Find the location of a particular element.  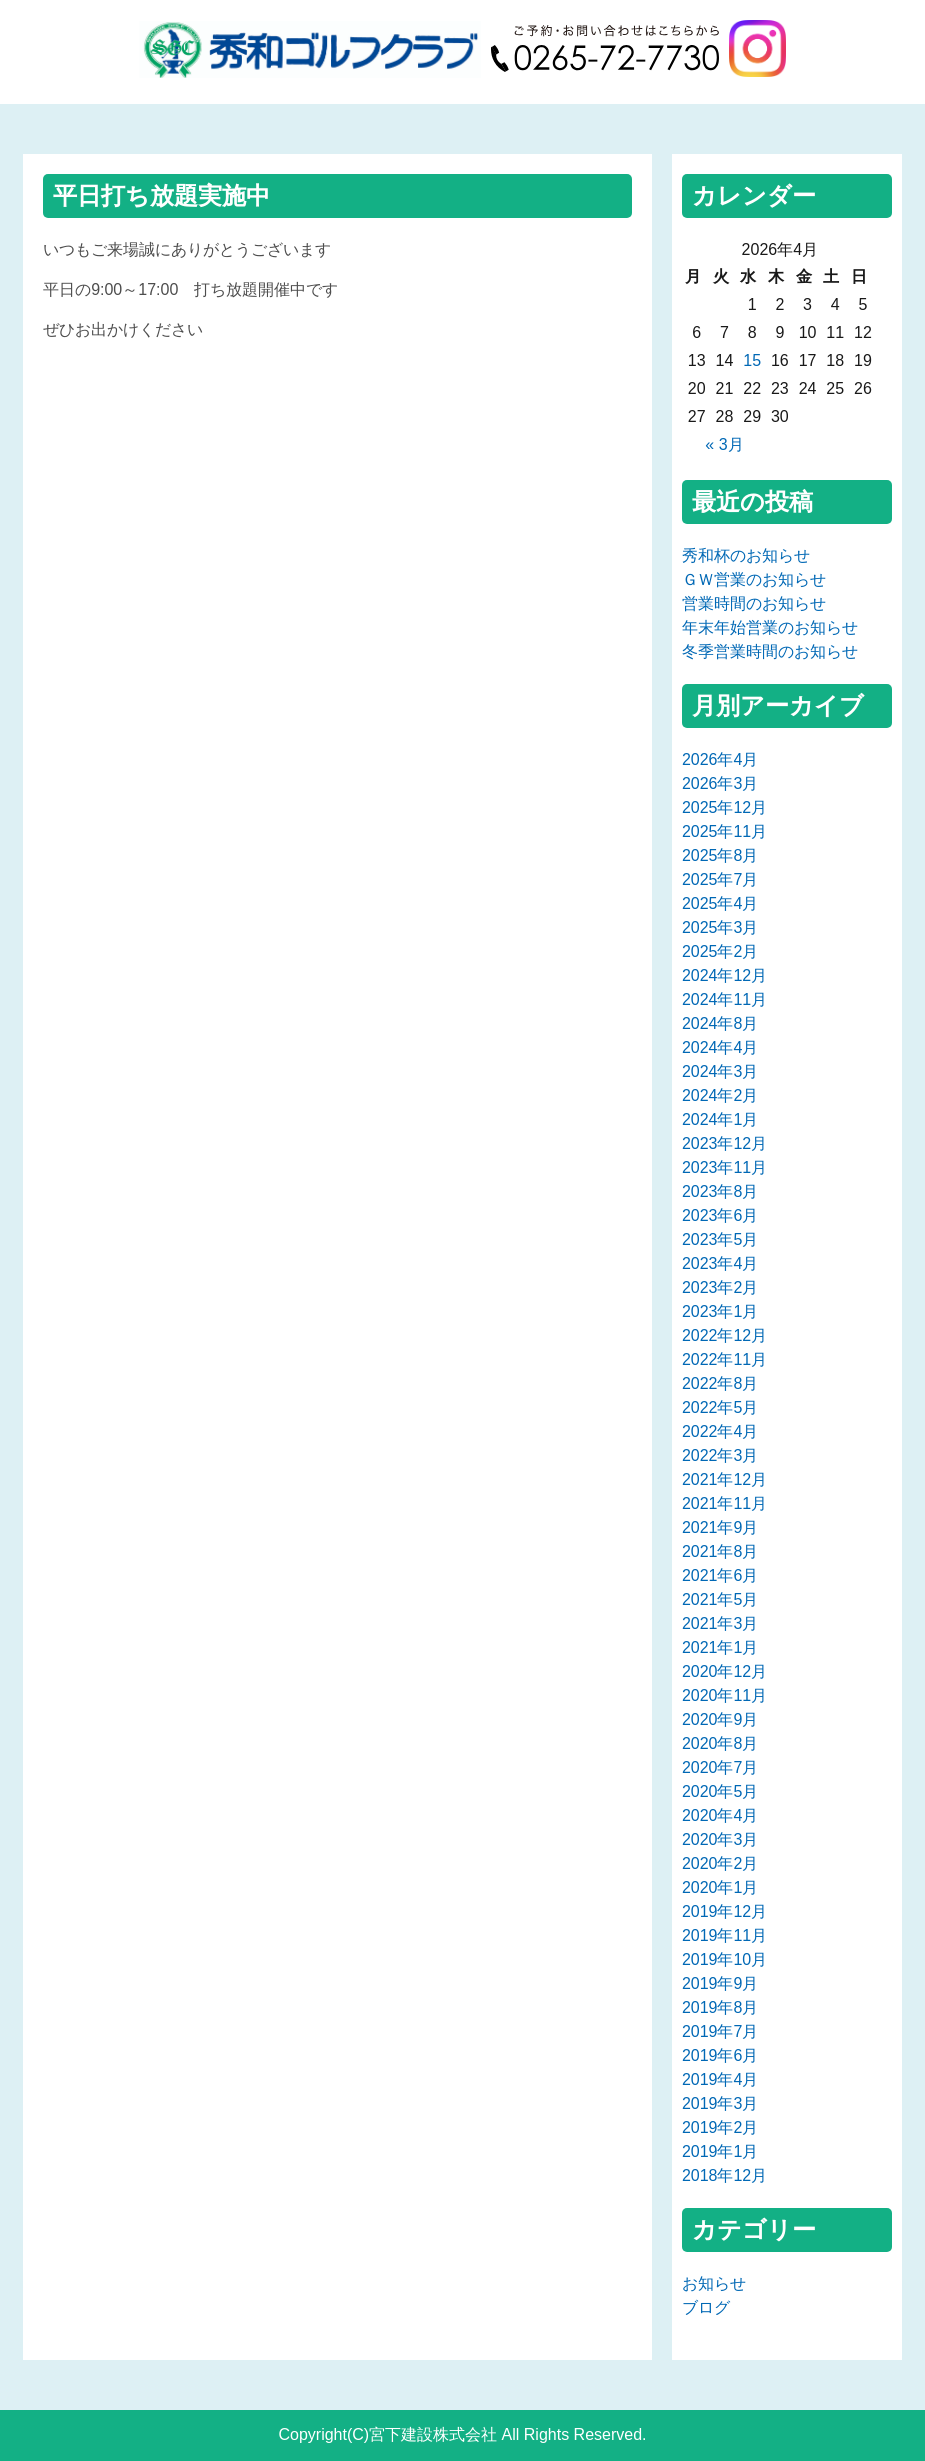

15 [2026年4月15日 に投稿を公開] is located at coordinates (752, 360).